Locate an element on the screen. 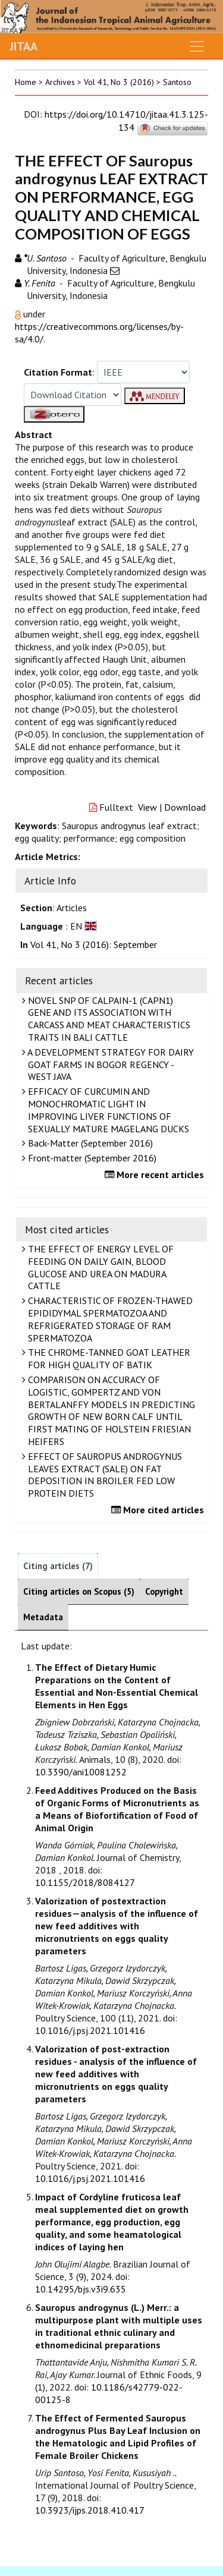 This screenshot has height=2576, width=223. THE CHROME-TANNED GOAT LEATHER FOR HIGH QUALITY OF BATIK is located at coordinates (107, 1358).